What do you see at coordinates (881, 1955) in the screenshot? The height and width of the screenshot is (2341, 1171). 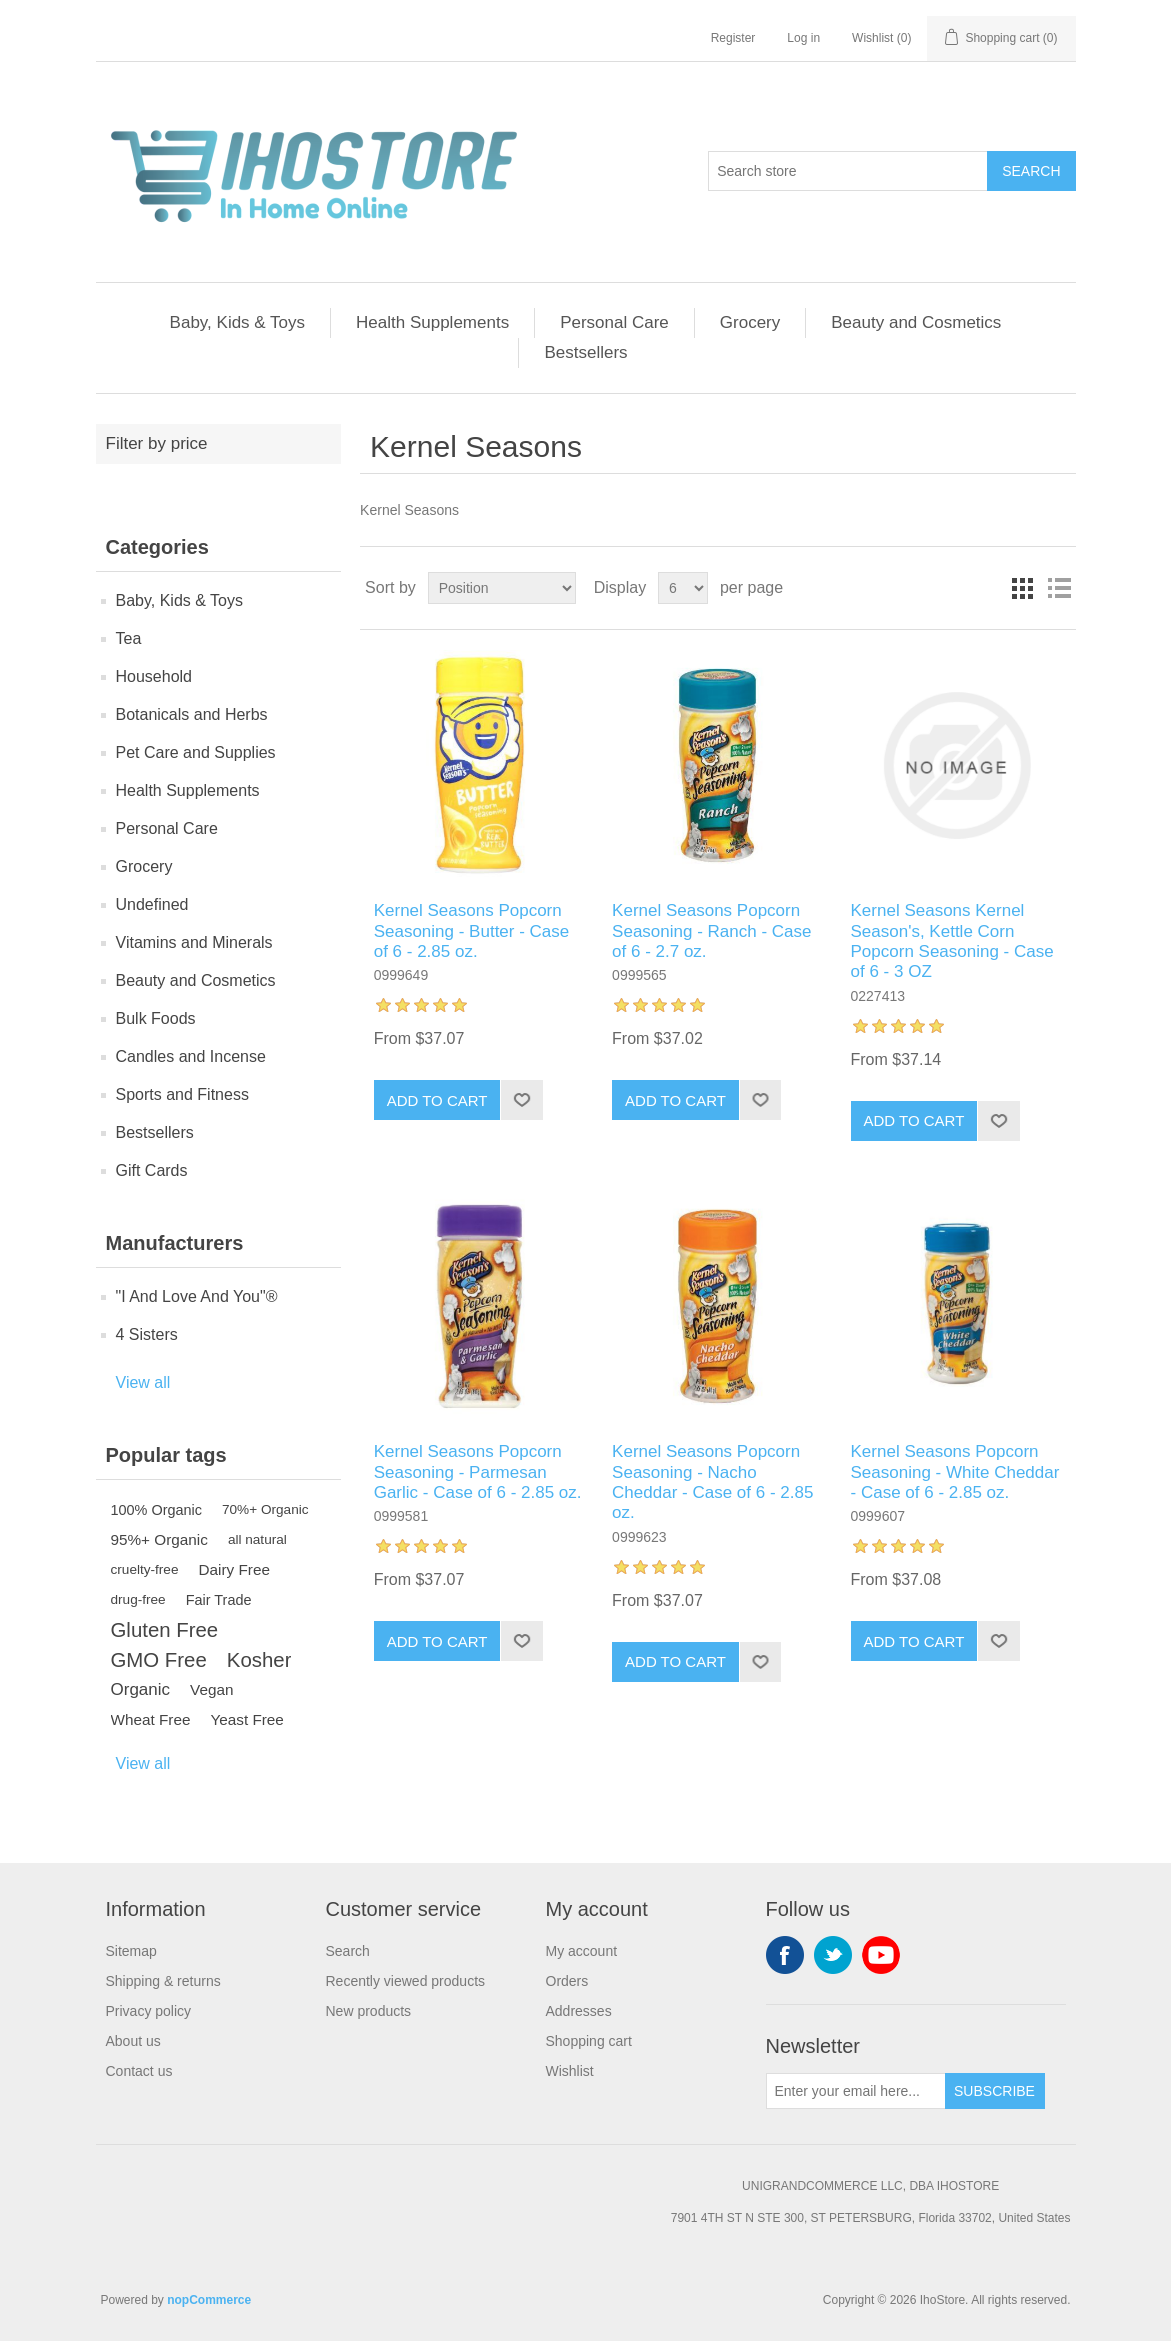 I see `YouTube` at bounding box center [881, 1955].